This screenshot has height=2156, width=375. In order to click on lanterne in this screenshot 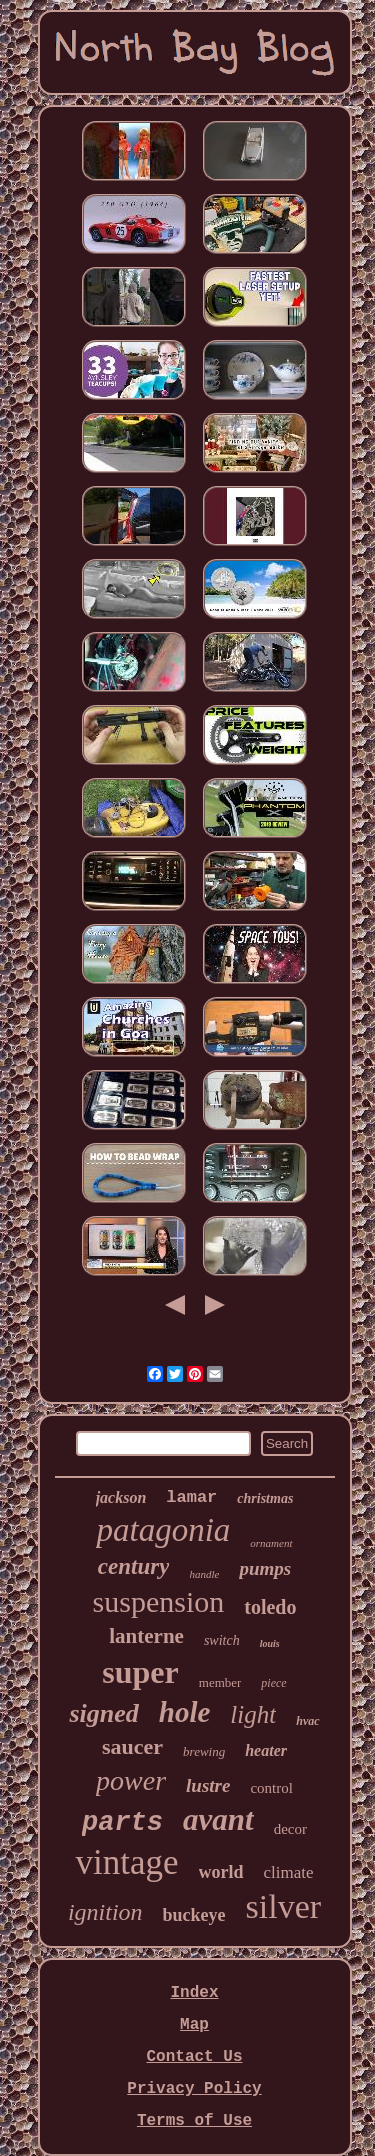, I will do `click(146, 1636)`.